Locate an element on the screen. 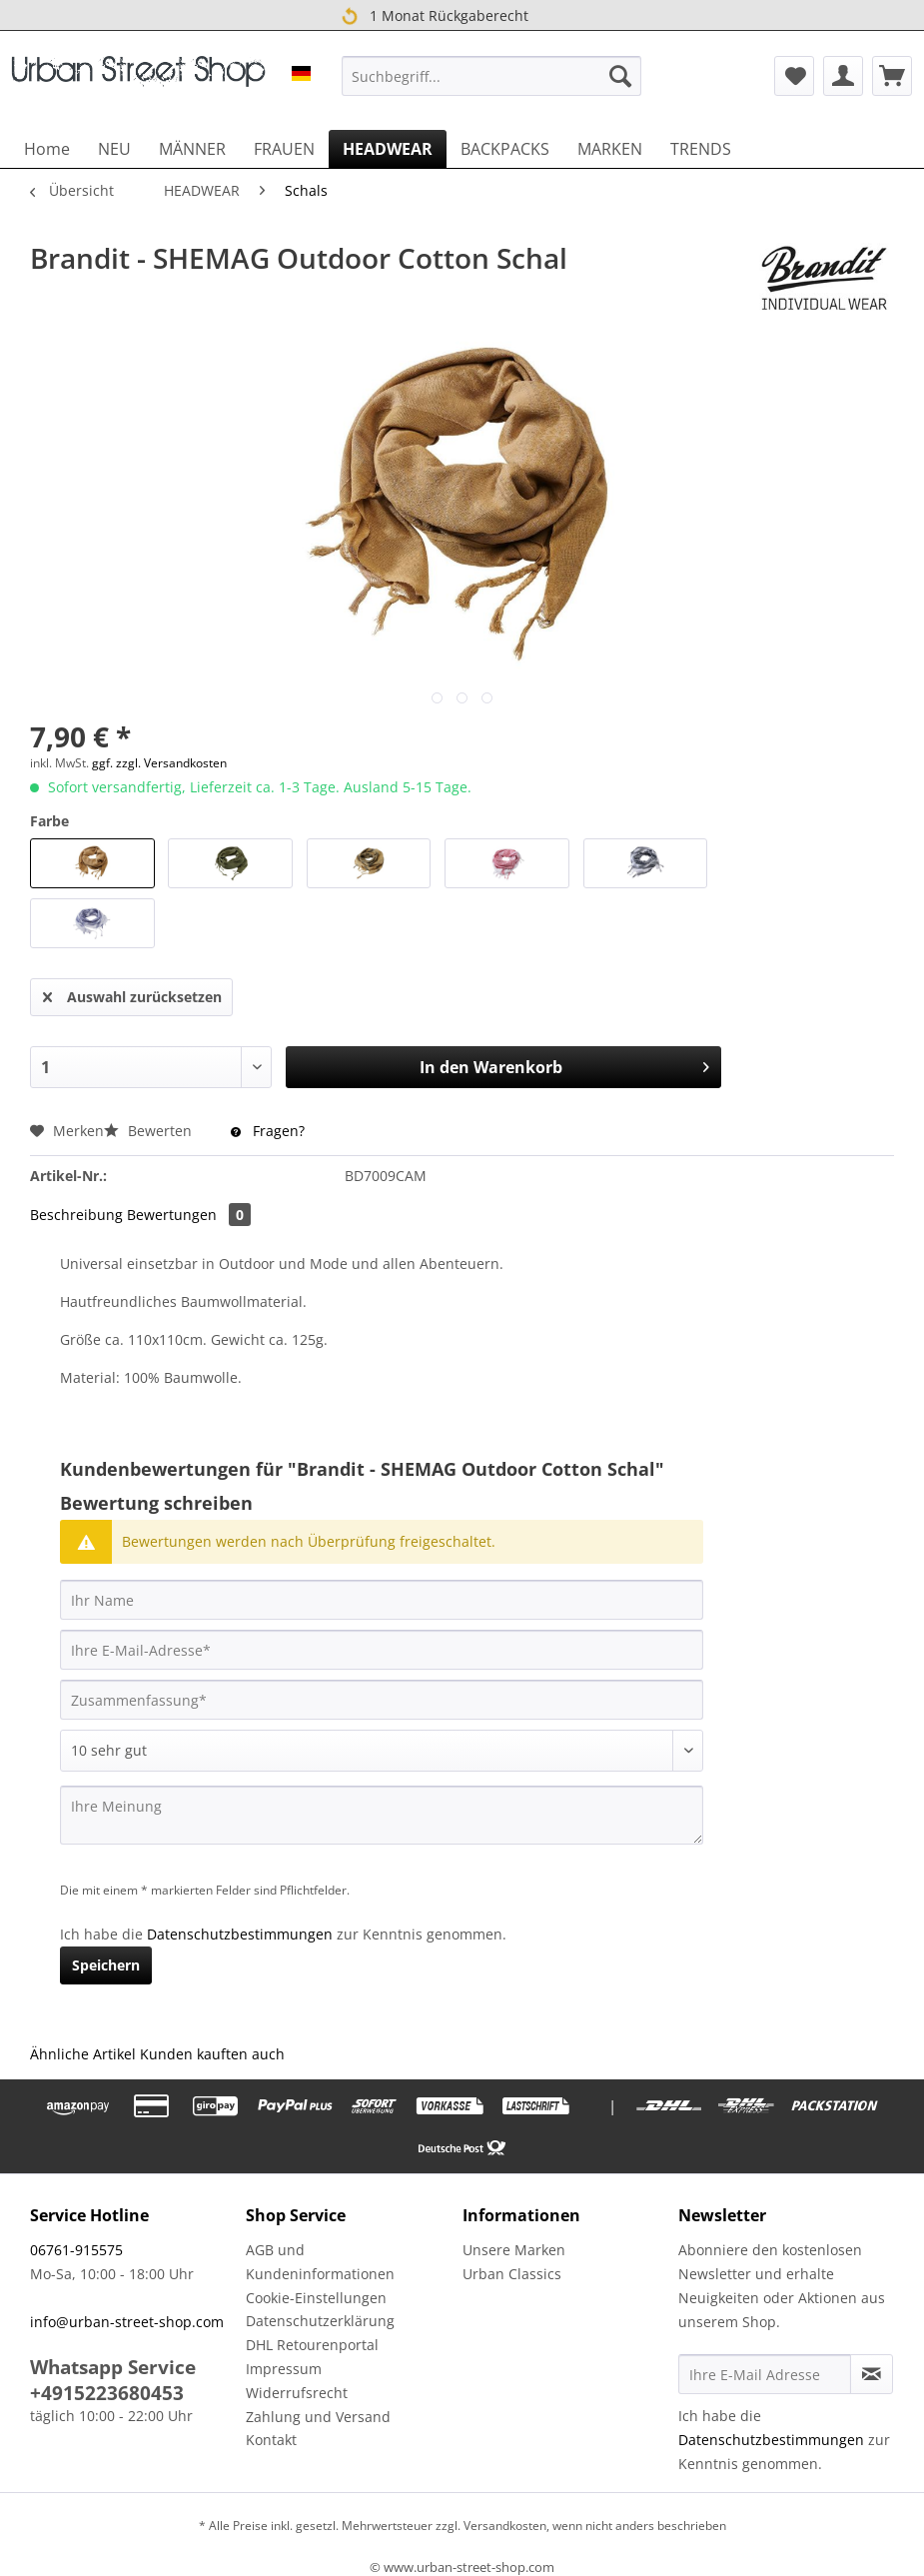  [Mein Konto] is located at coordinates (843, 76).